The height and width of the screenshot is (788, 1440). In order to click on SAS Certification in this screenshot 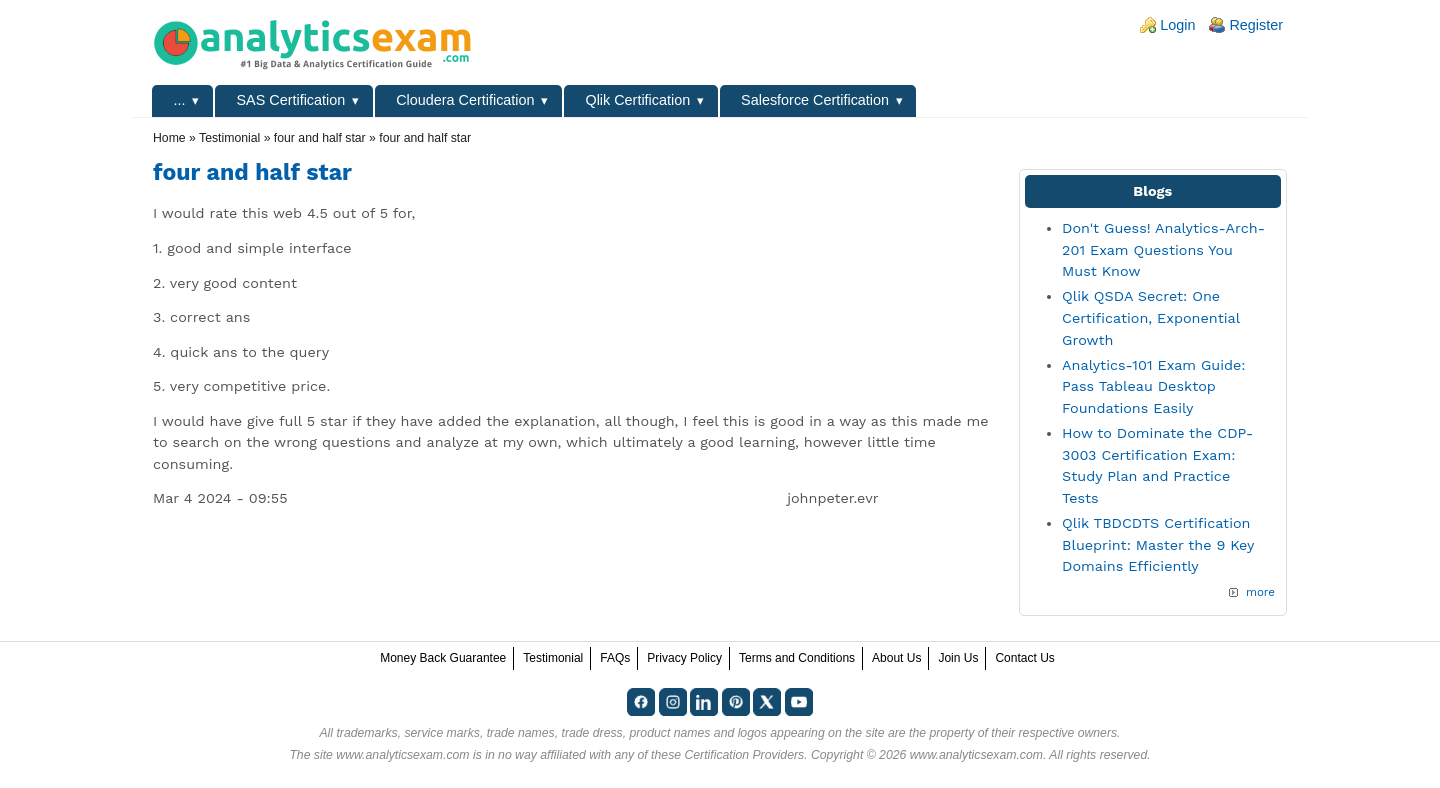, I will do `click(290, 100)`.